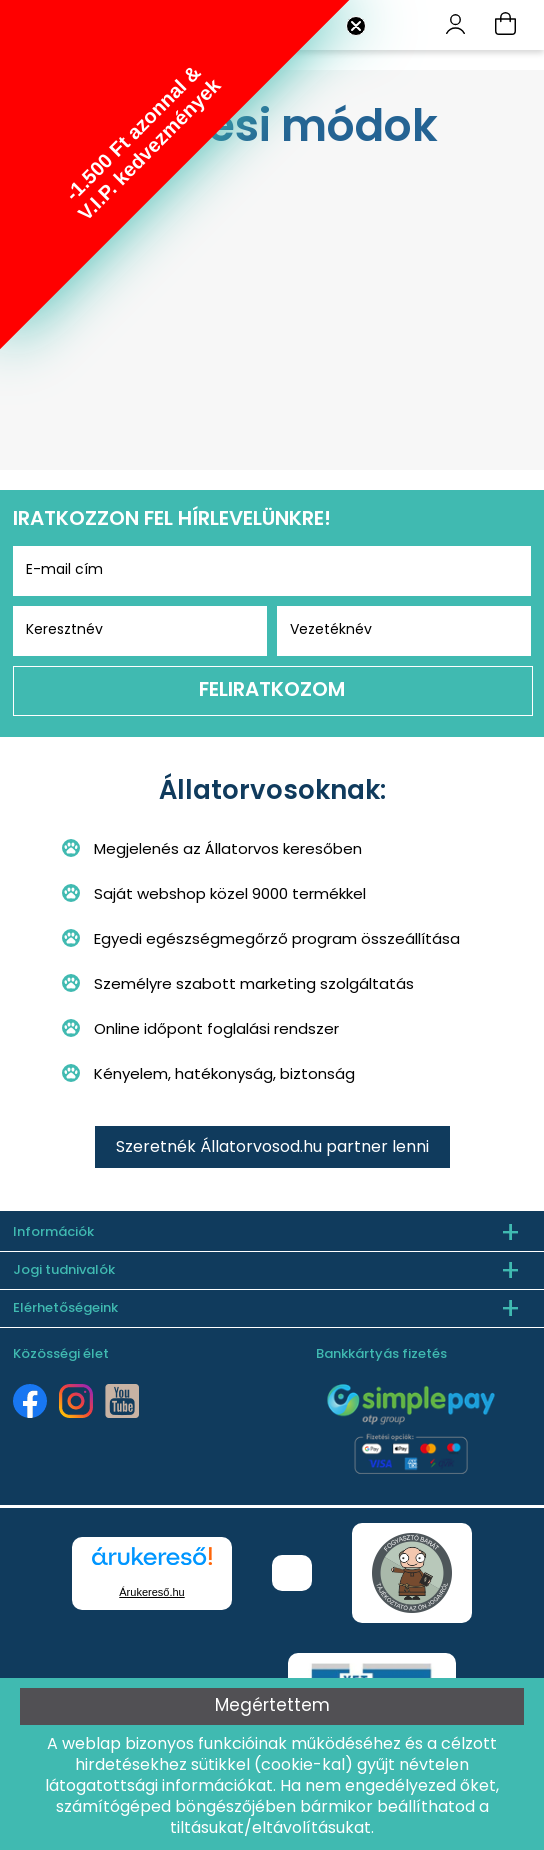 Image resolution: width=544 pixels, height=1850 pixels. I want to click on Árukereső.hu, so click(151, 1592).